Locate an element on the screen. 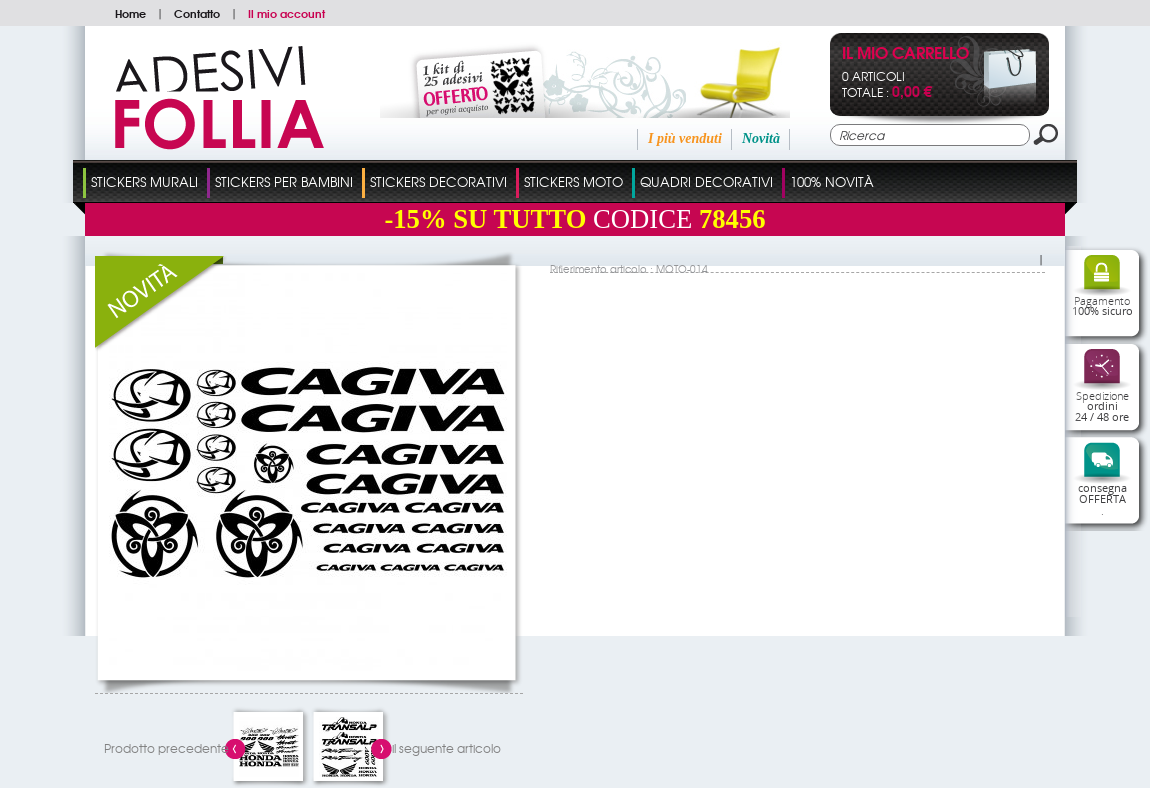 The width and height of the screenshot is (1150, 788). il seguente articolo is located at coordinates (446, 748).